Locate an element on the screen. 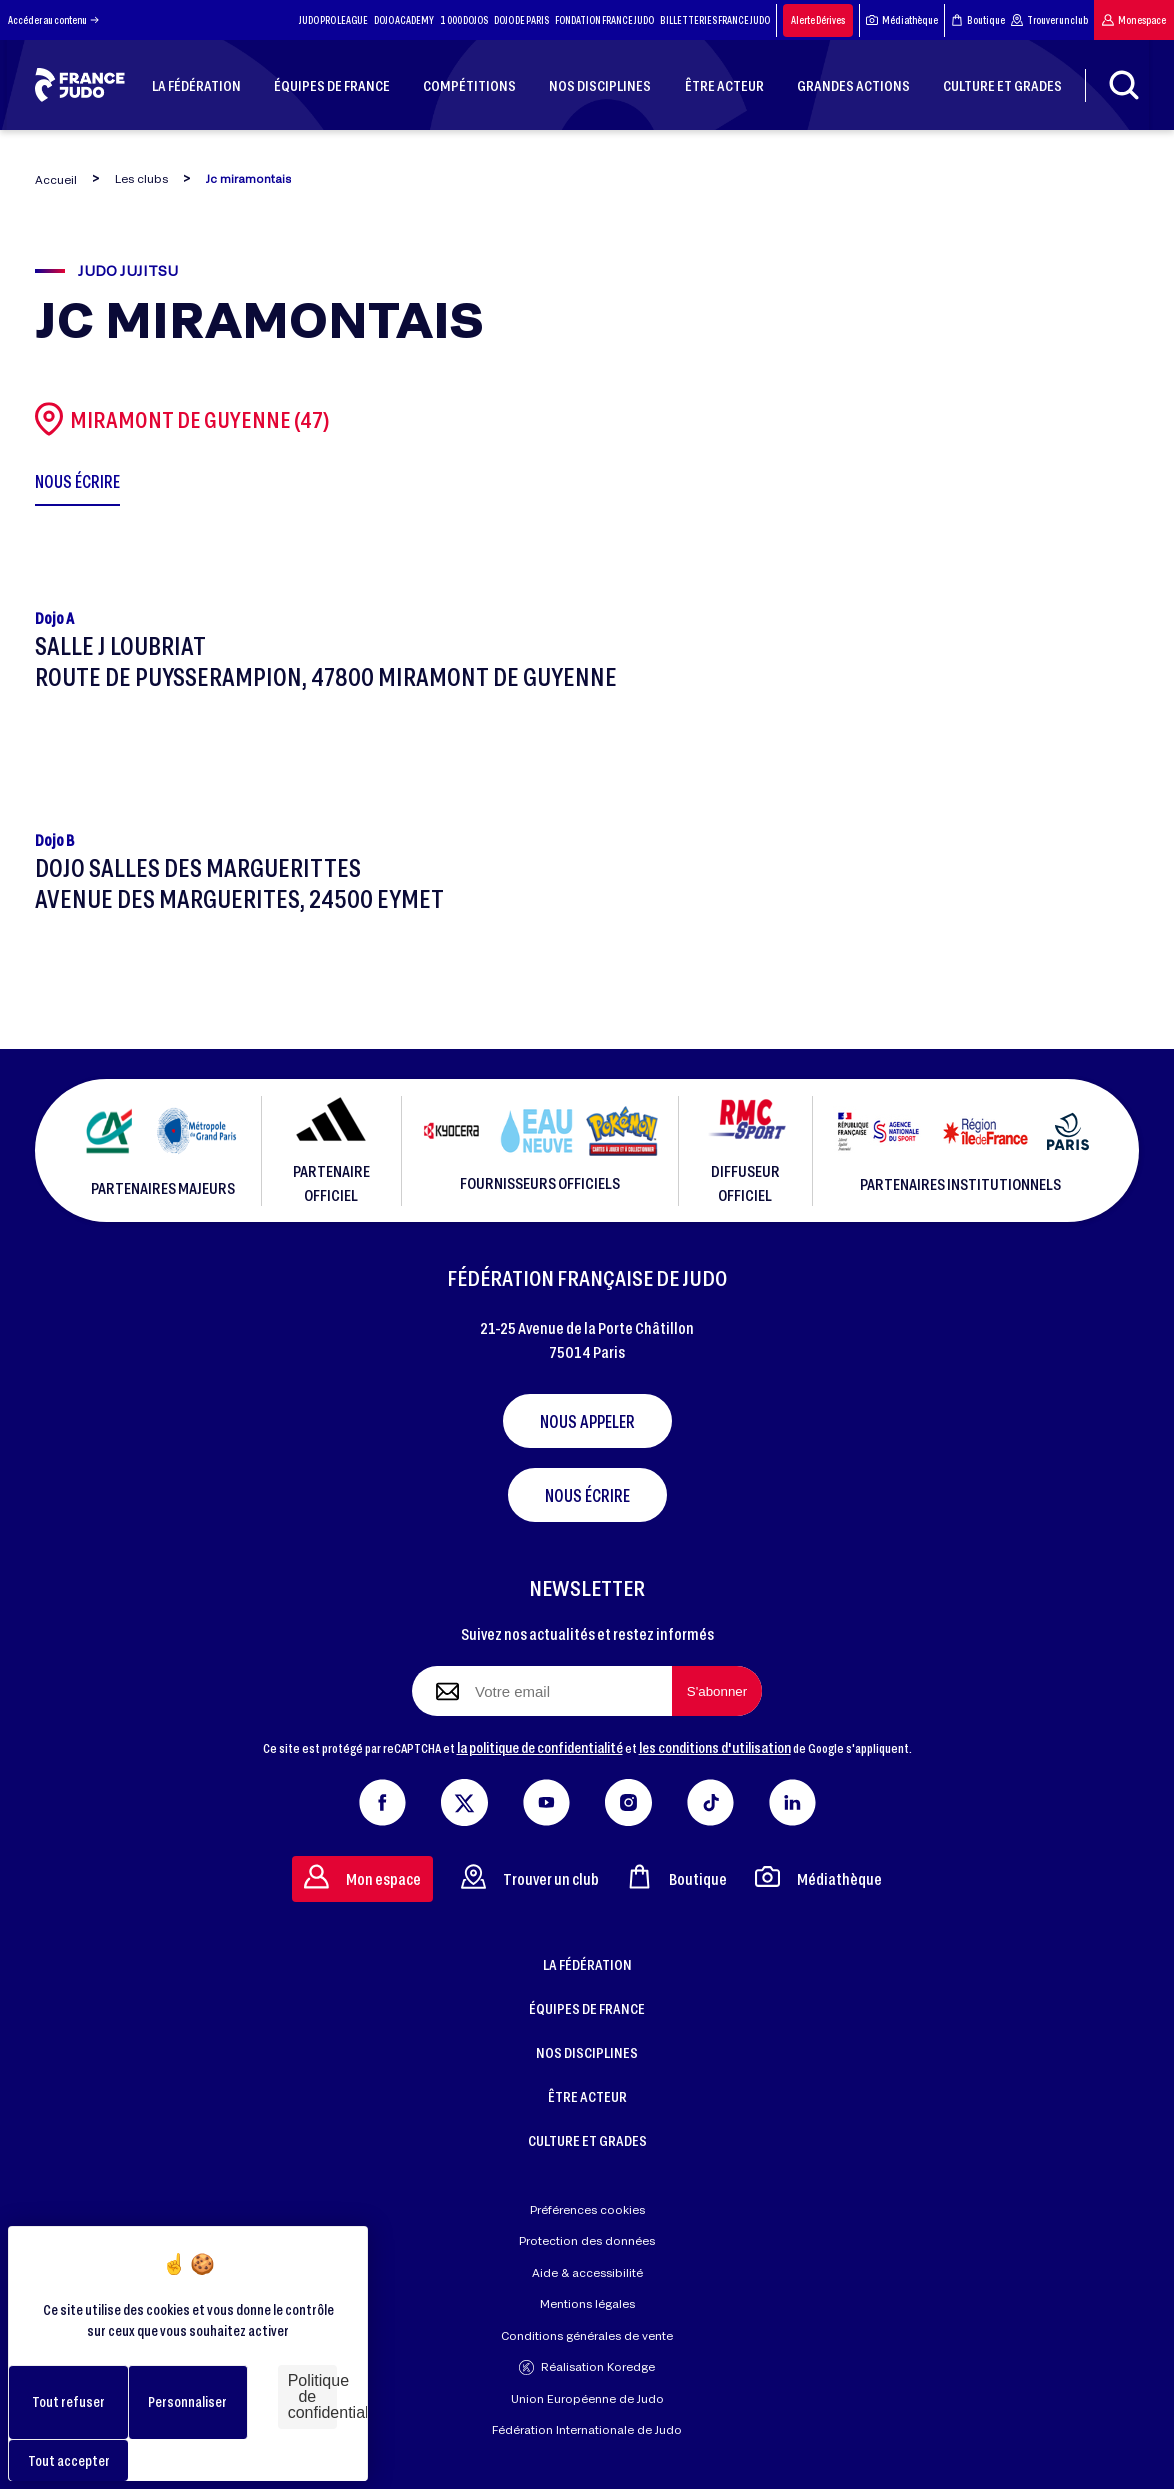 The image size is (1174, 2489). Protection des données is located at coordinates (587, 2240).